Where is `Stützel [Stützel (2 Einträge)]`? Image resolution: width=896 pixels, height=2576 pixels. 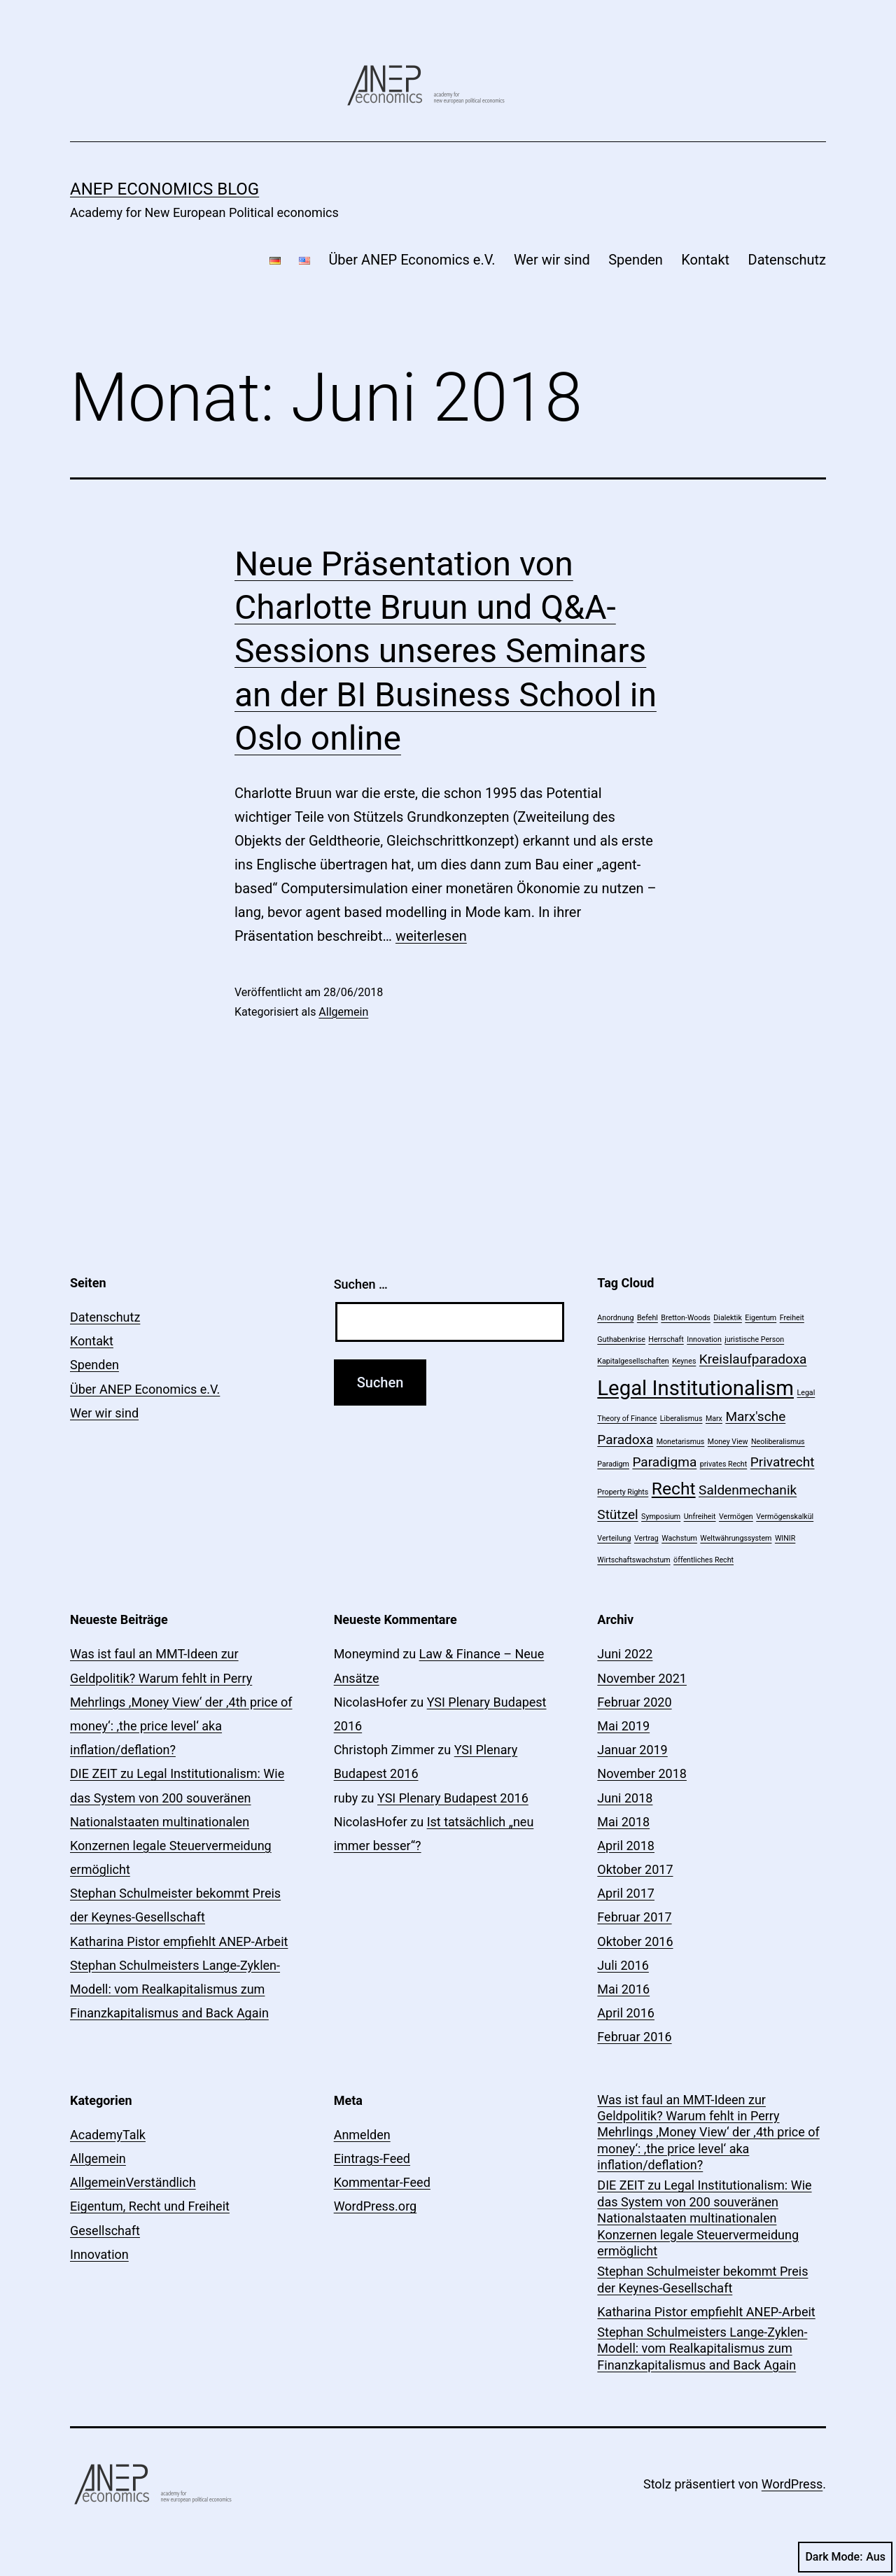
Stützel [Stützel (2 Einträge)] is located at coordinates (617, 1514).